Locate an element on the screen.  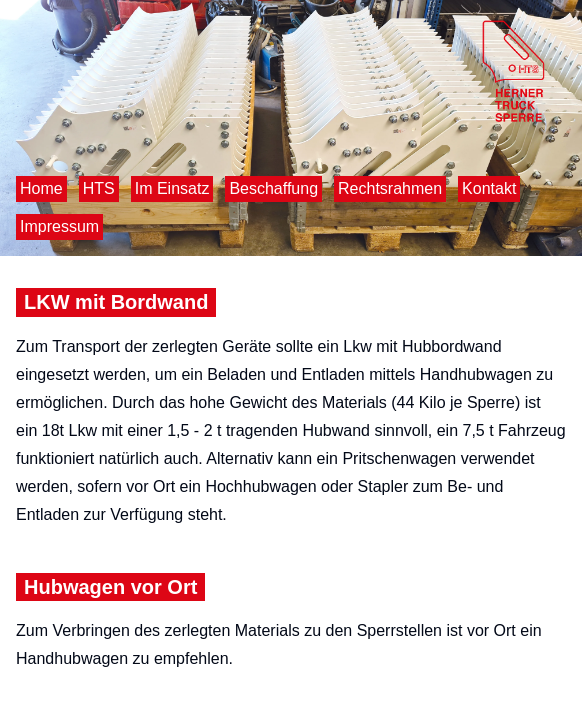
Home is located at coordinates (41, 188).